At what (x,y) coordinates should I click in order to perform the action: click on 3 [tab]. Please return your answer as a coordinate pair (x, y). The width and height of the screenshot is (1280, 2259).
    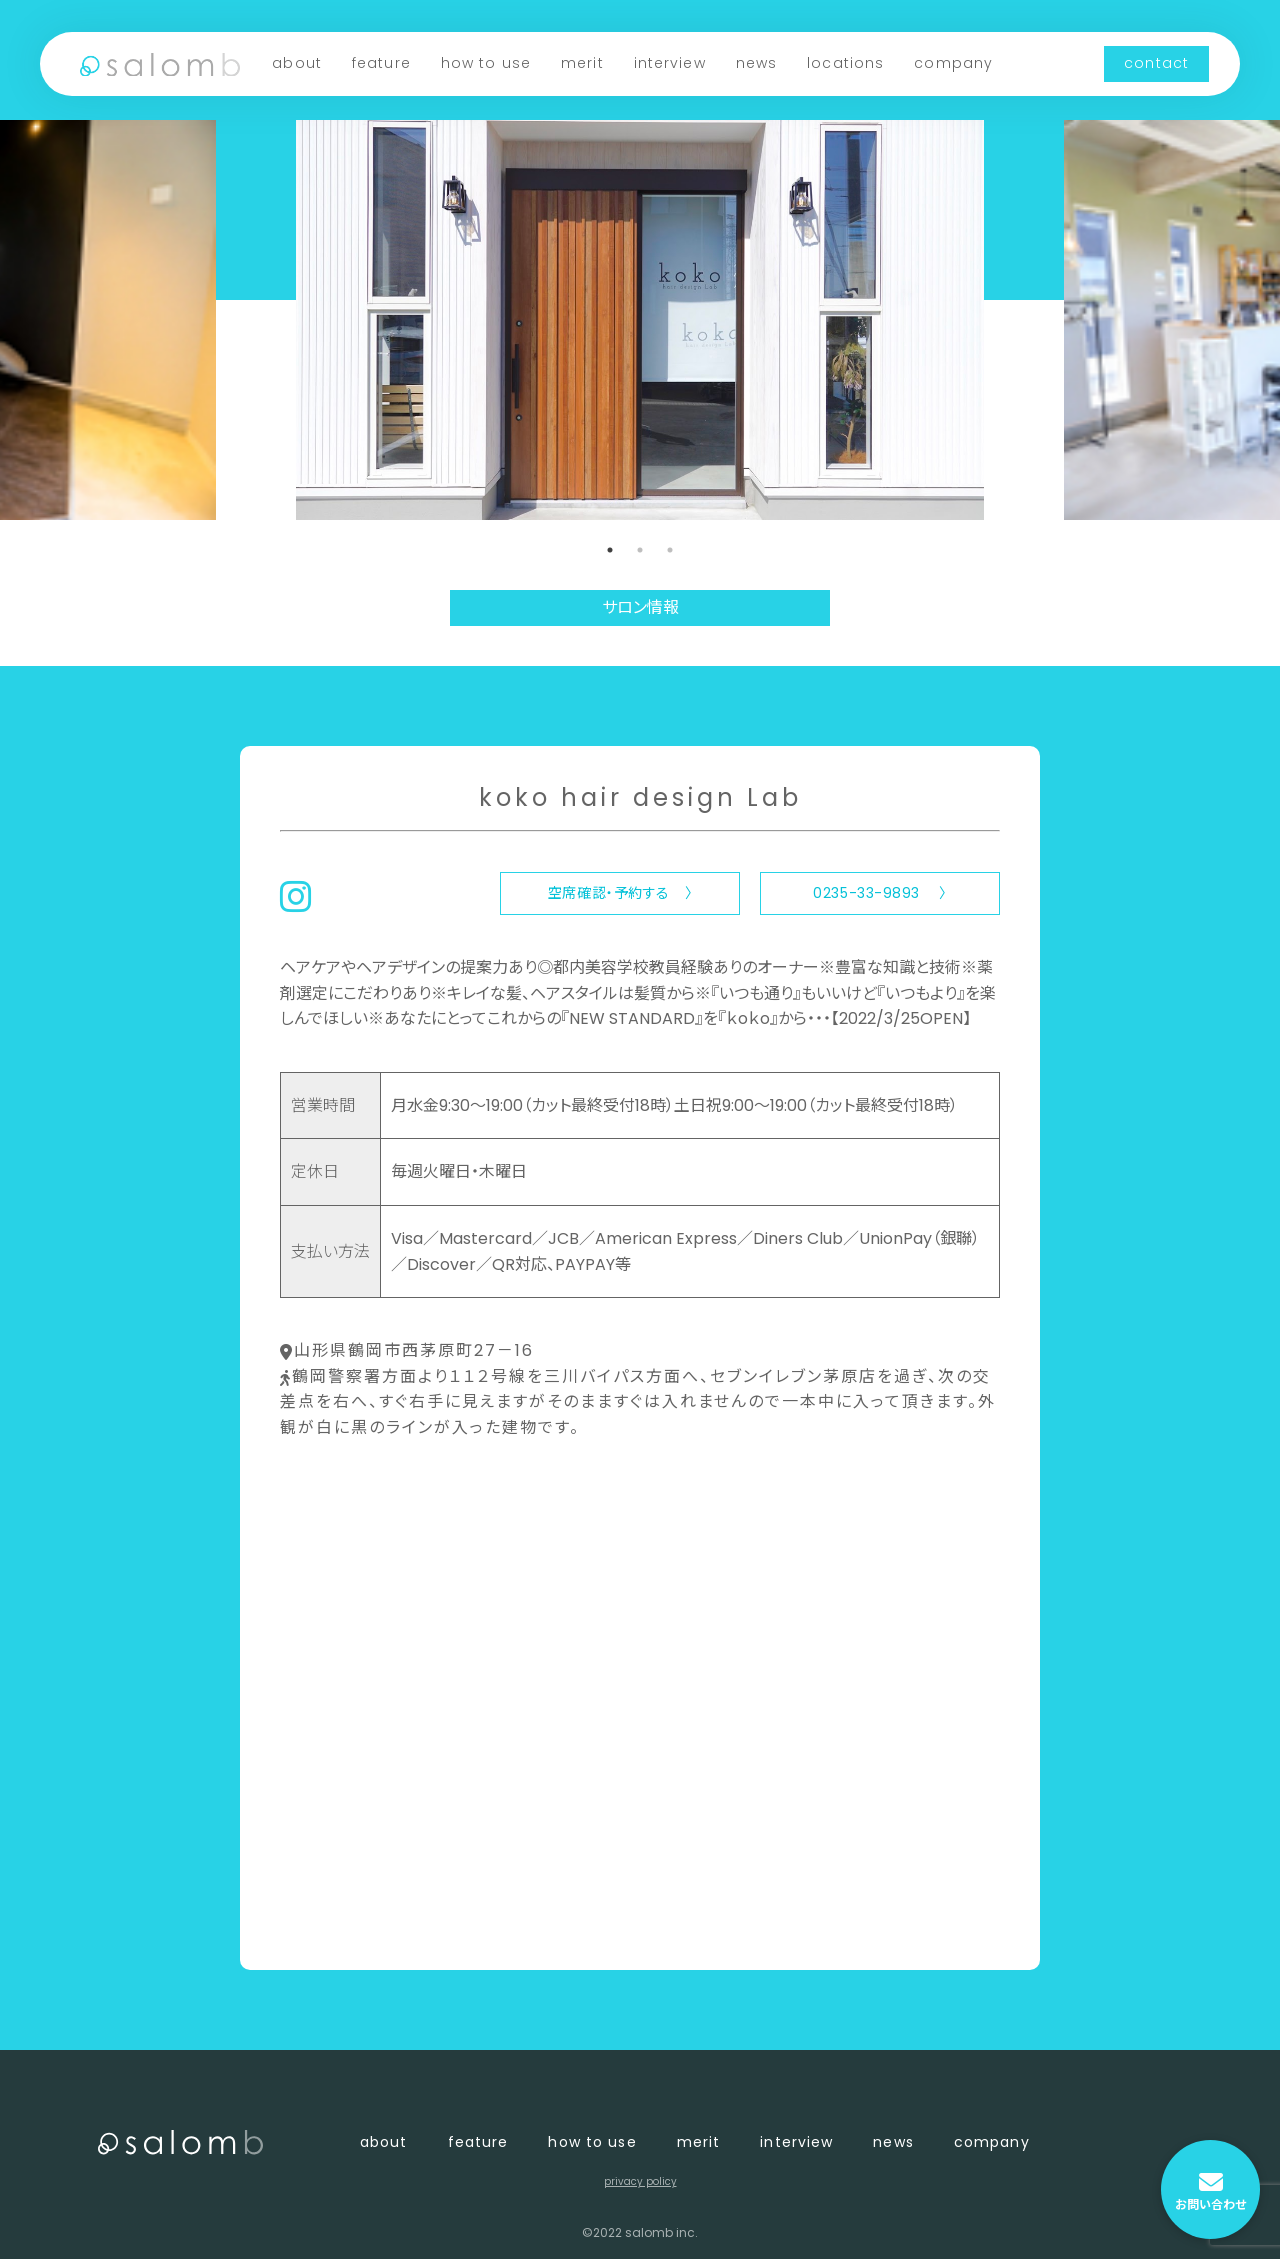
    Looking at the image, I should click on (670, 550).